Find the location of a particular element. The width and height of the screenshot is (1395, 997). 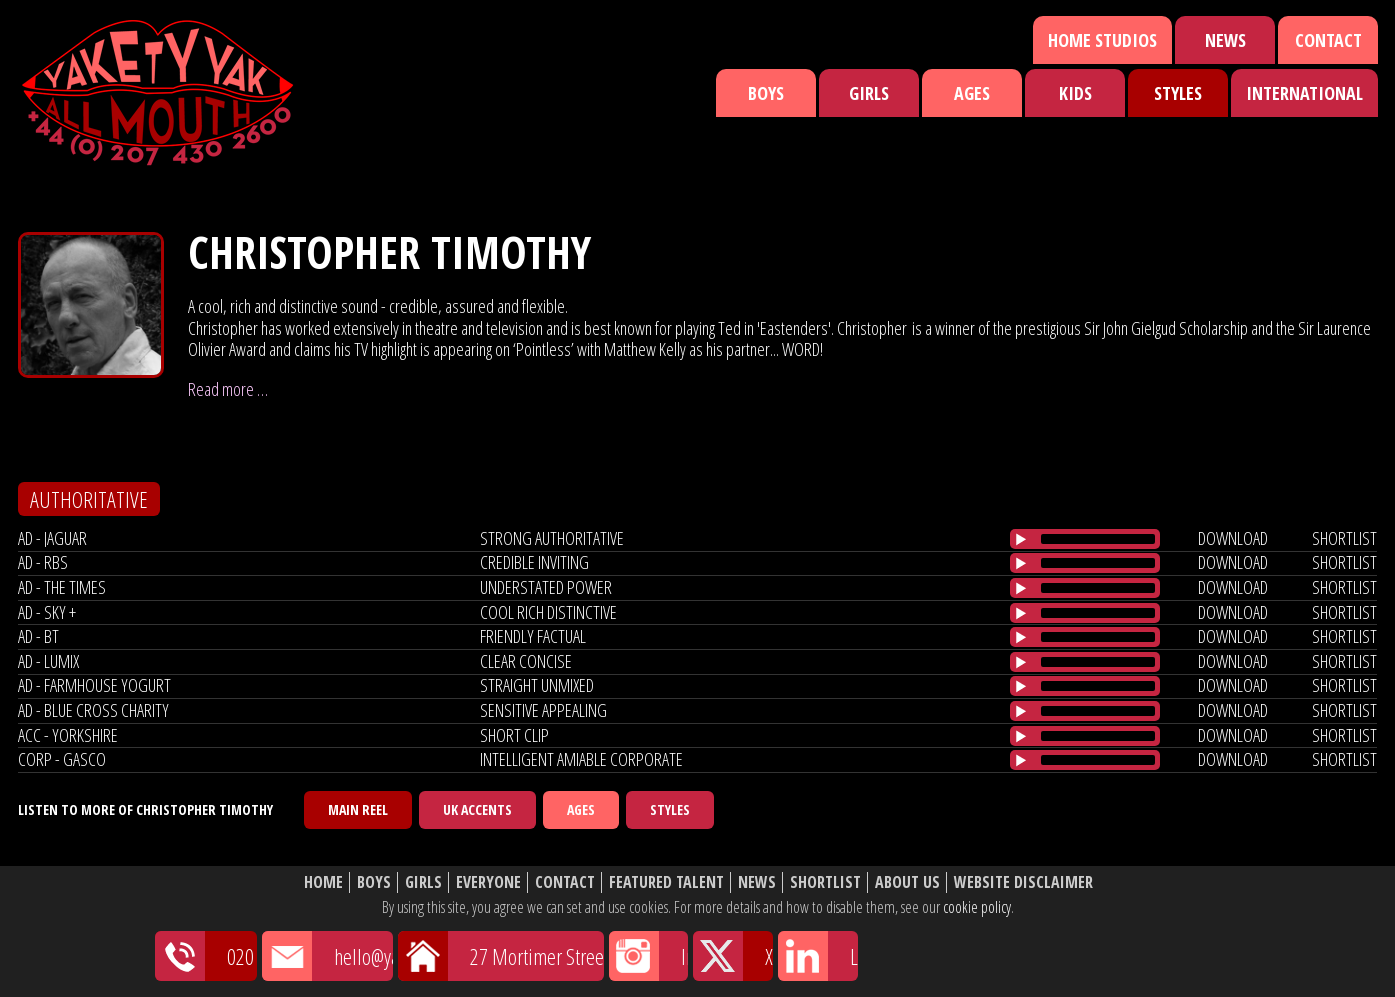

Kids is located at coordinates (1075, 93).